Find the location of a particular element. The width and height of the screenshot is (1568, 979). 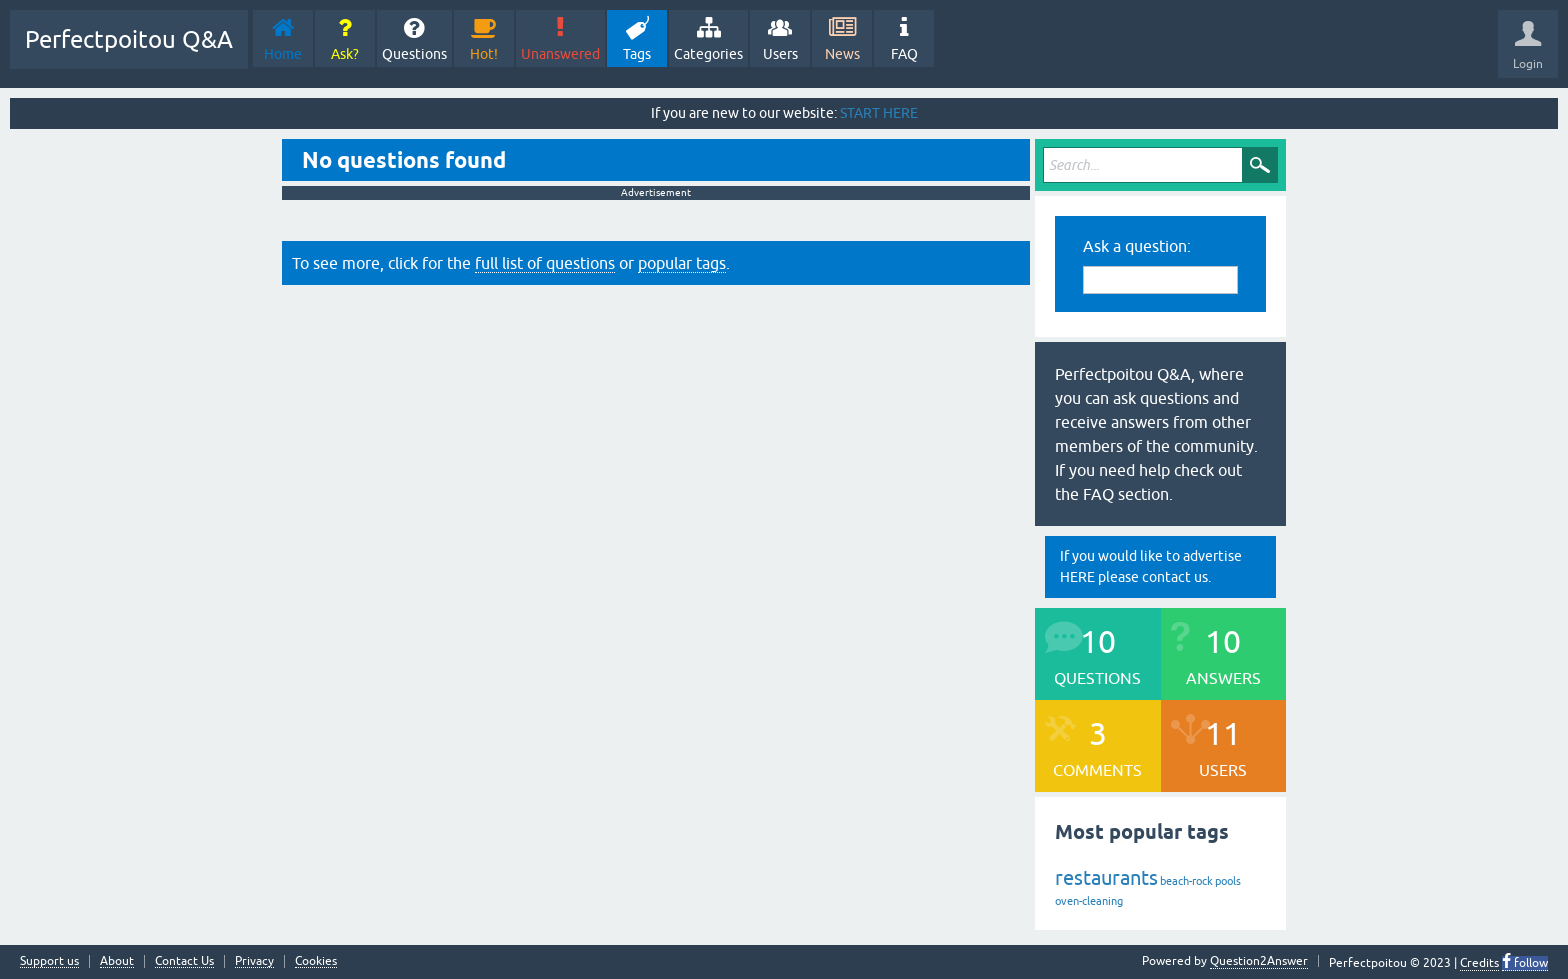

follow is located at coordinates (1529, 963).